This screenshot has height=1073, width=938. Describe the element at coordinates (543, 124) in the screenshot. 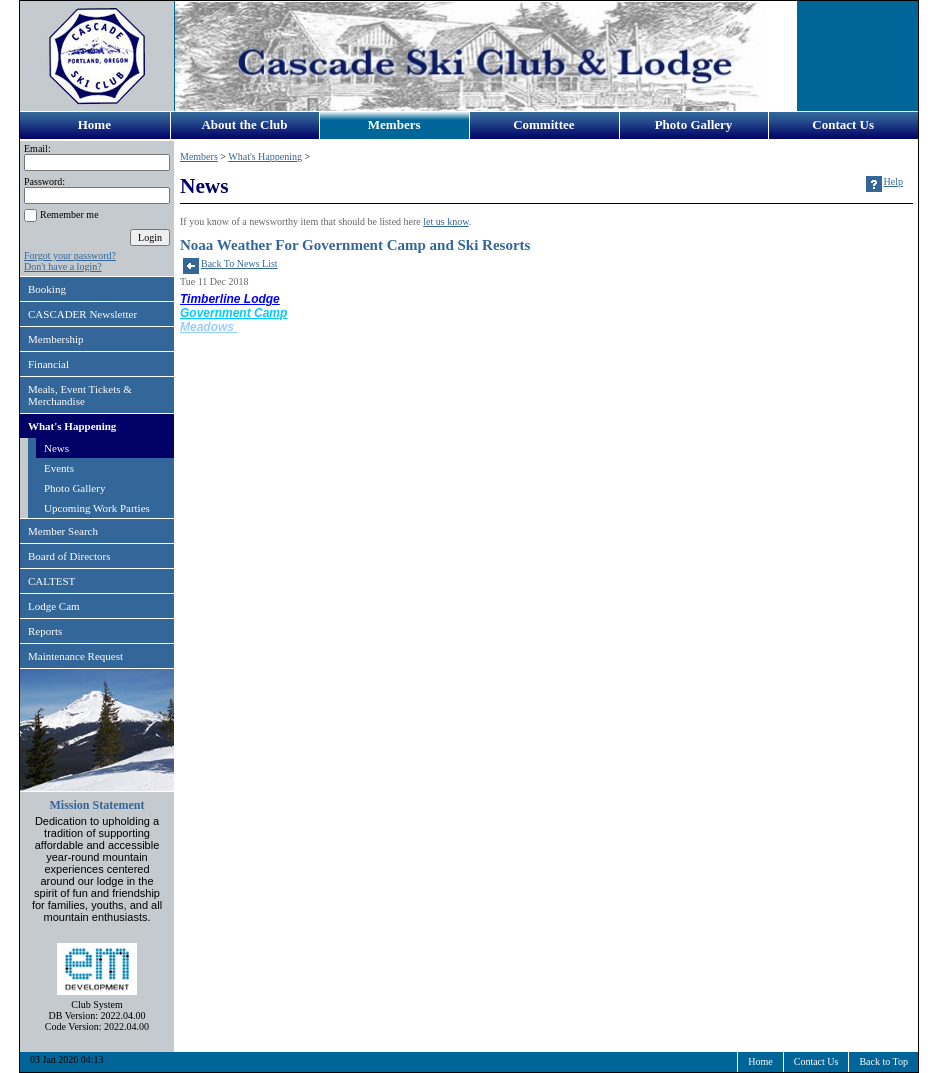

I see `Committee` at that location.